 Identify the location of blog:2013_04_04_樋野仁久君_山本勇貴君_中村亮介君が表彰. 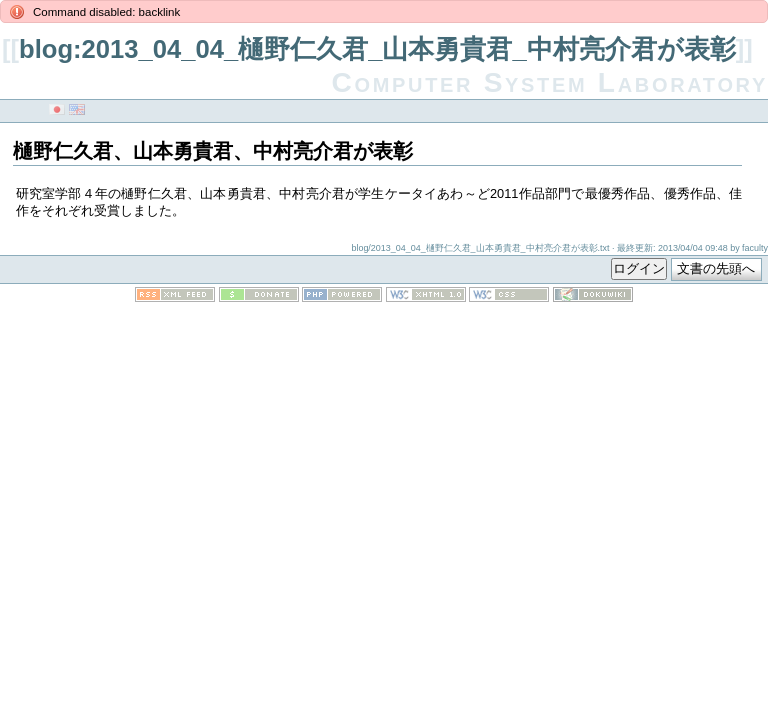
(377, 49).